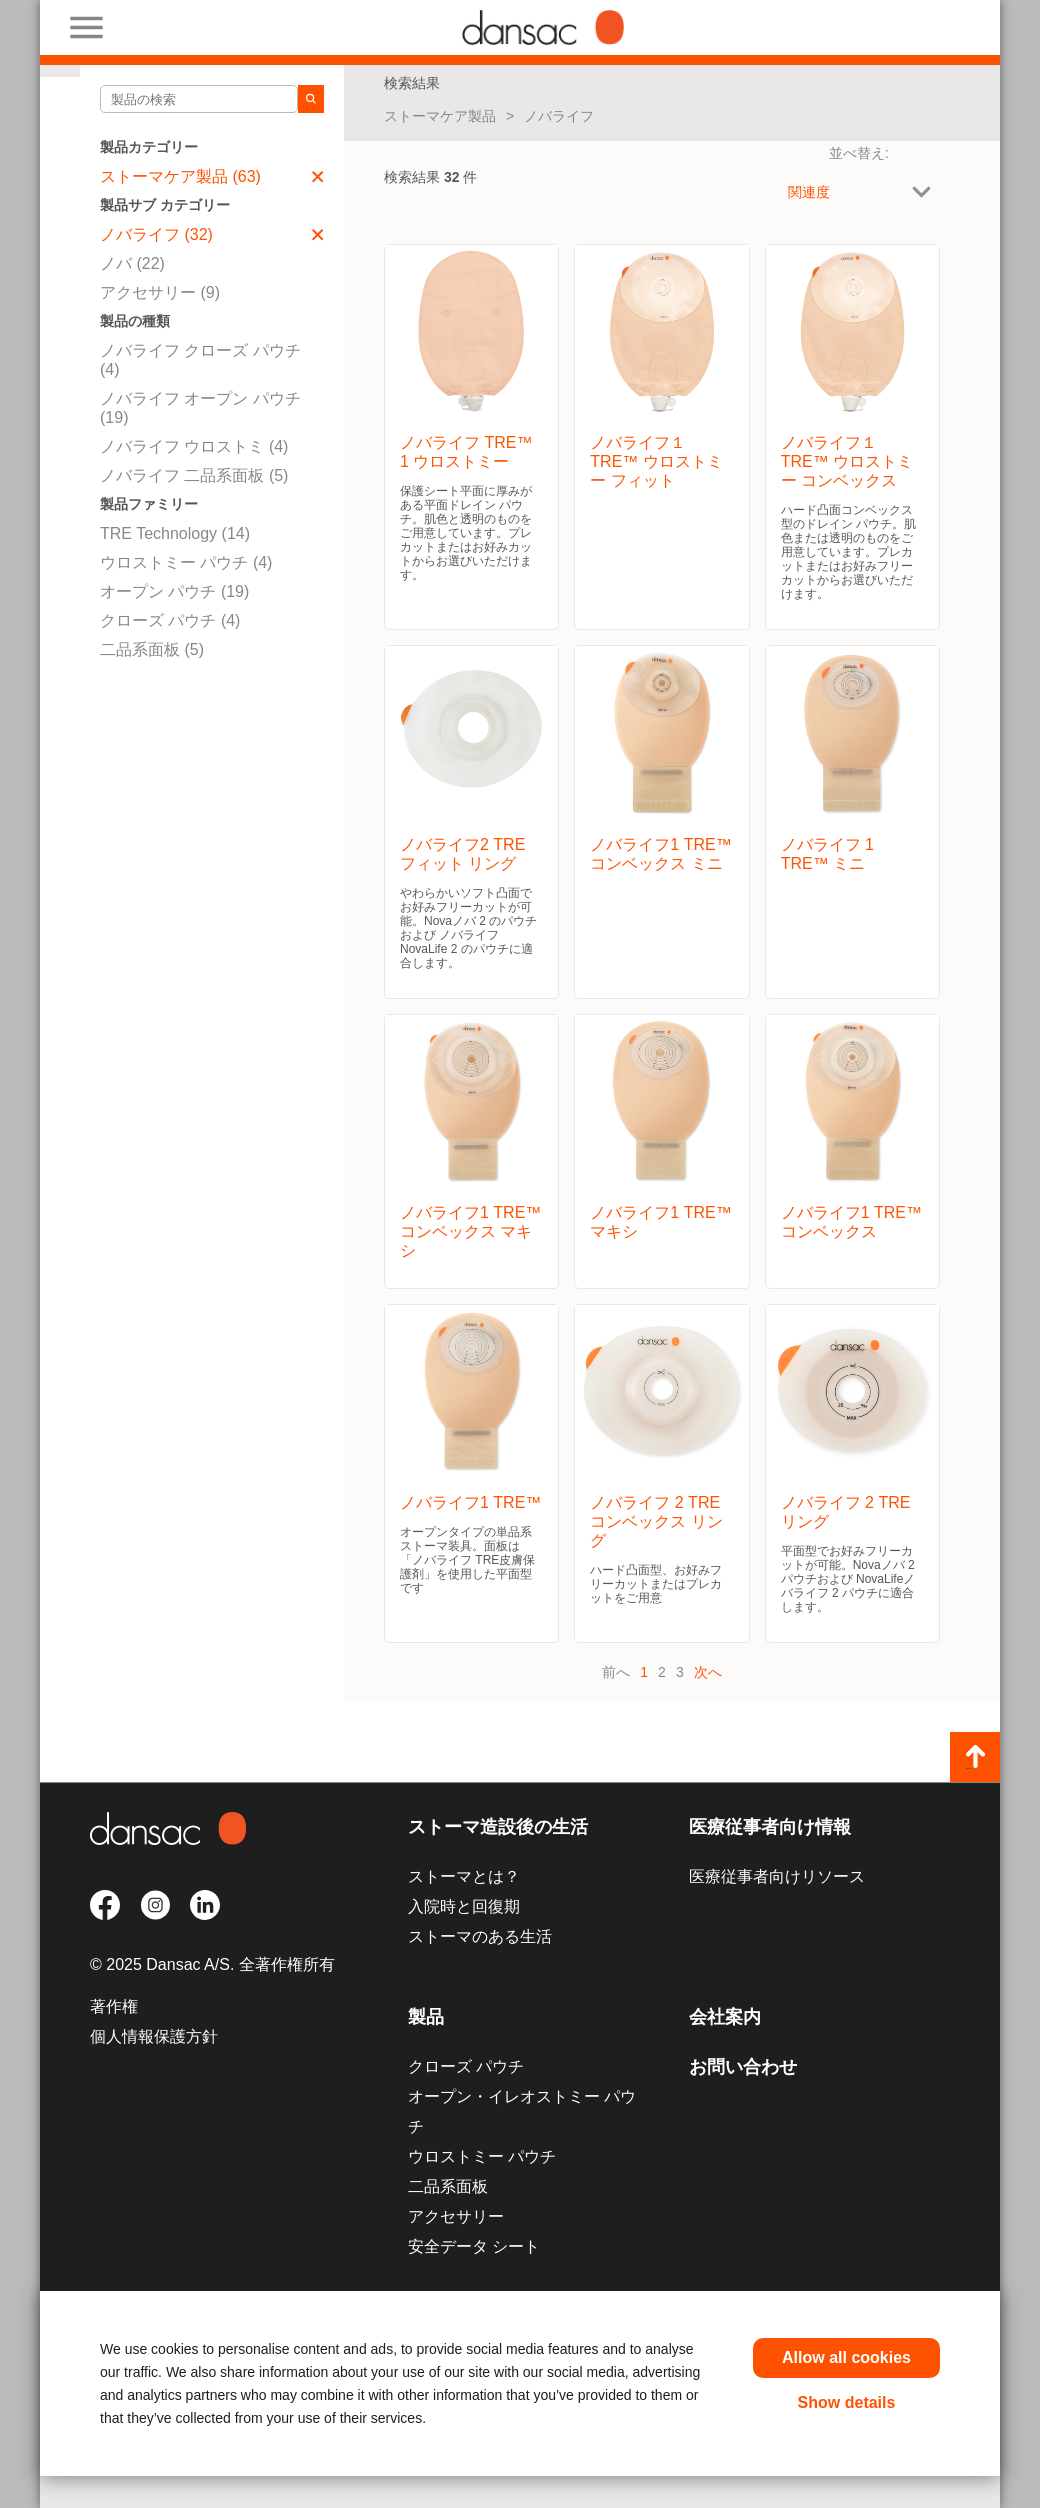  I want to click on Allow all cookies, so click(846, 2357).